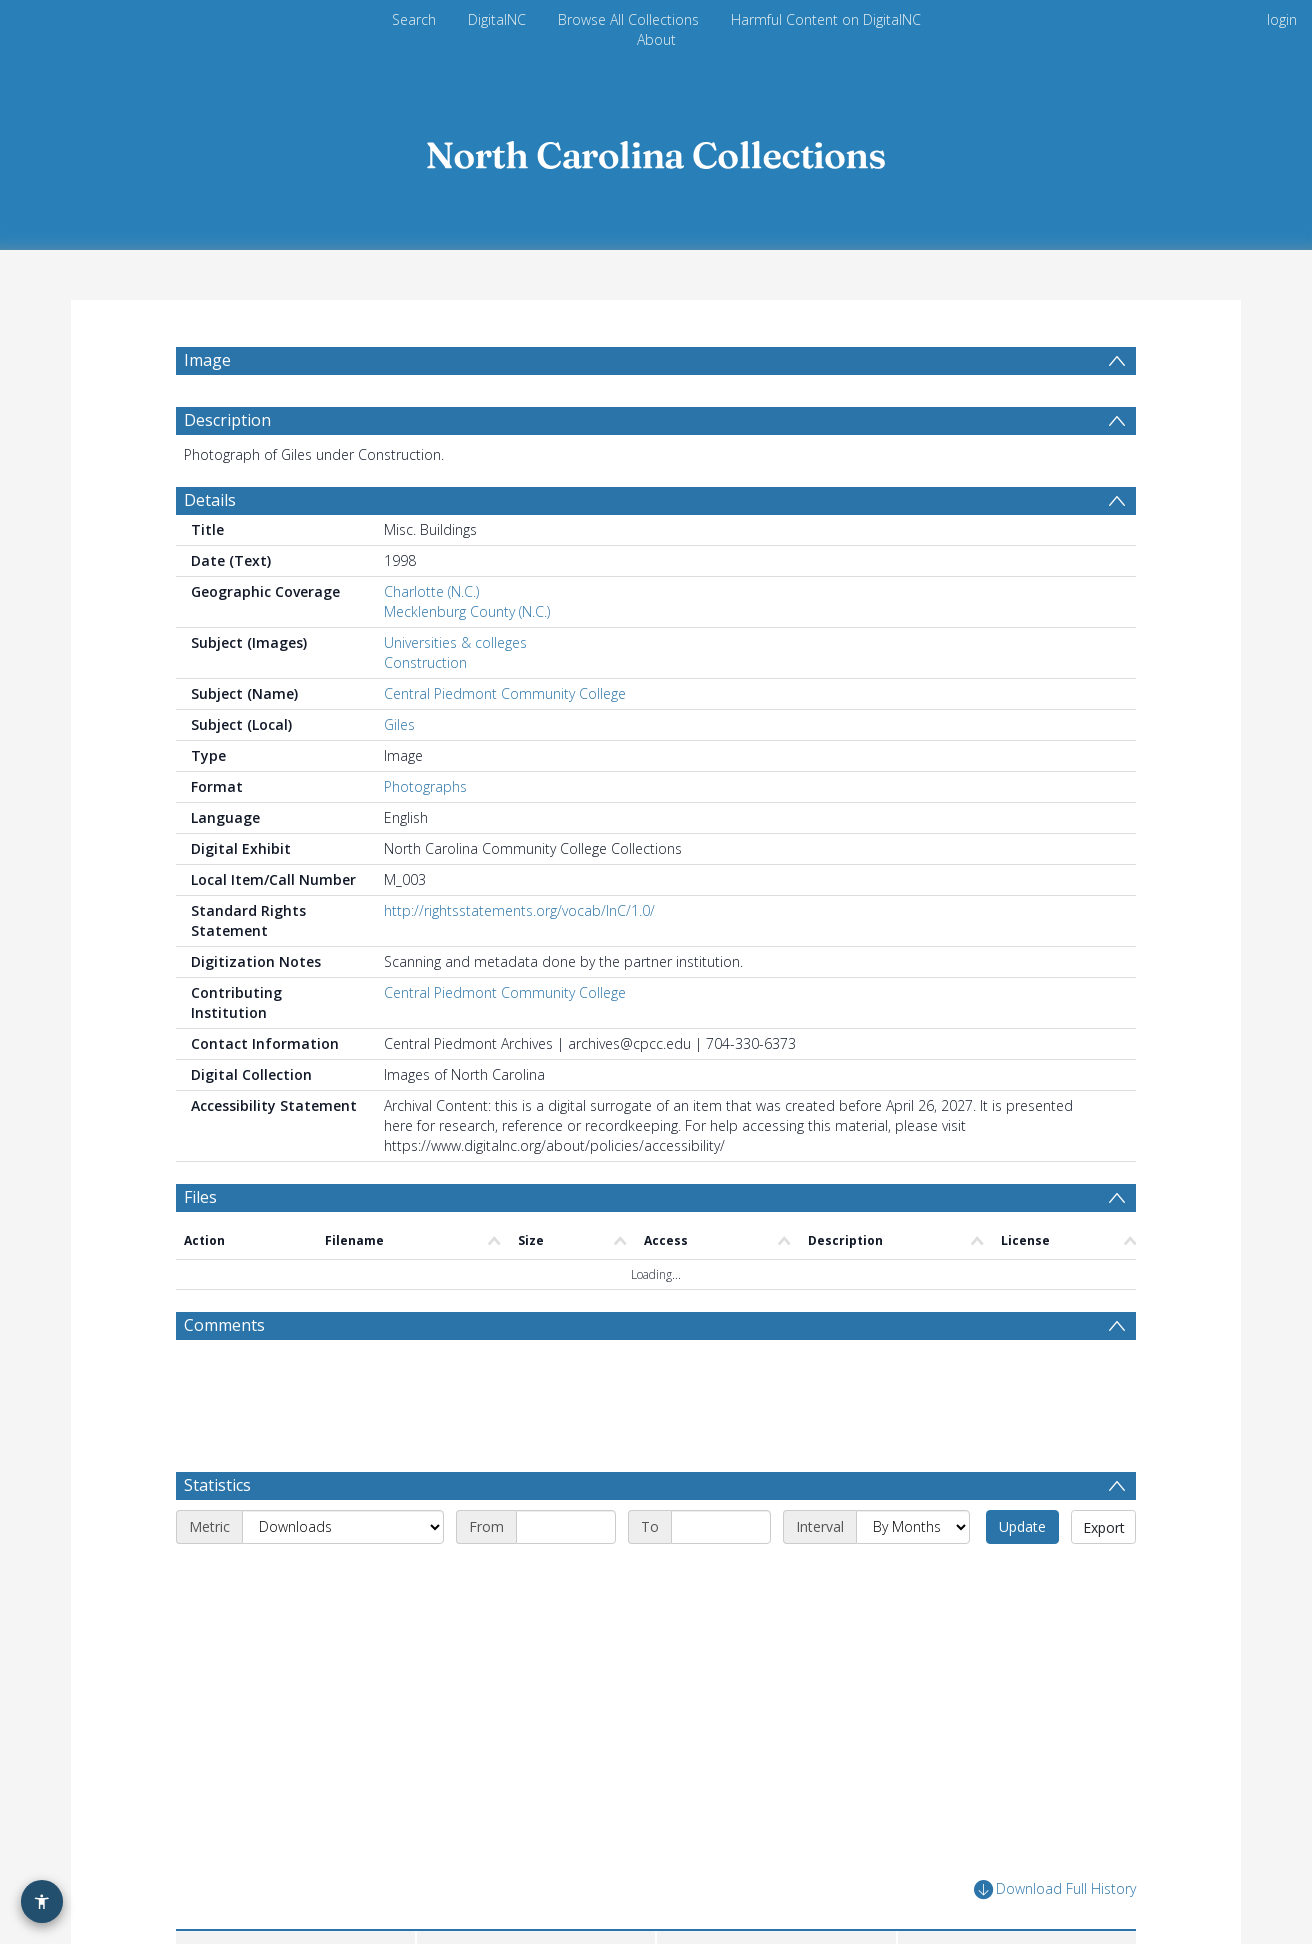  Describe the element at coordinates (826, 19) in the screenshot. I see `Harmful Content on DigitalNC` at that location.